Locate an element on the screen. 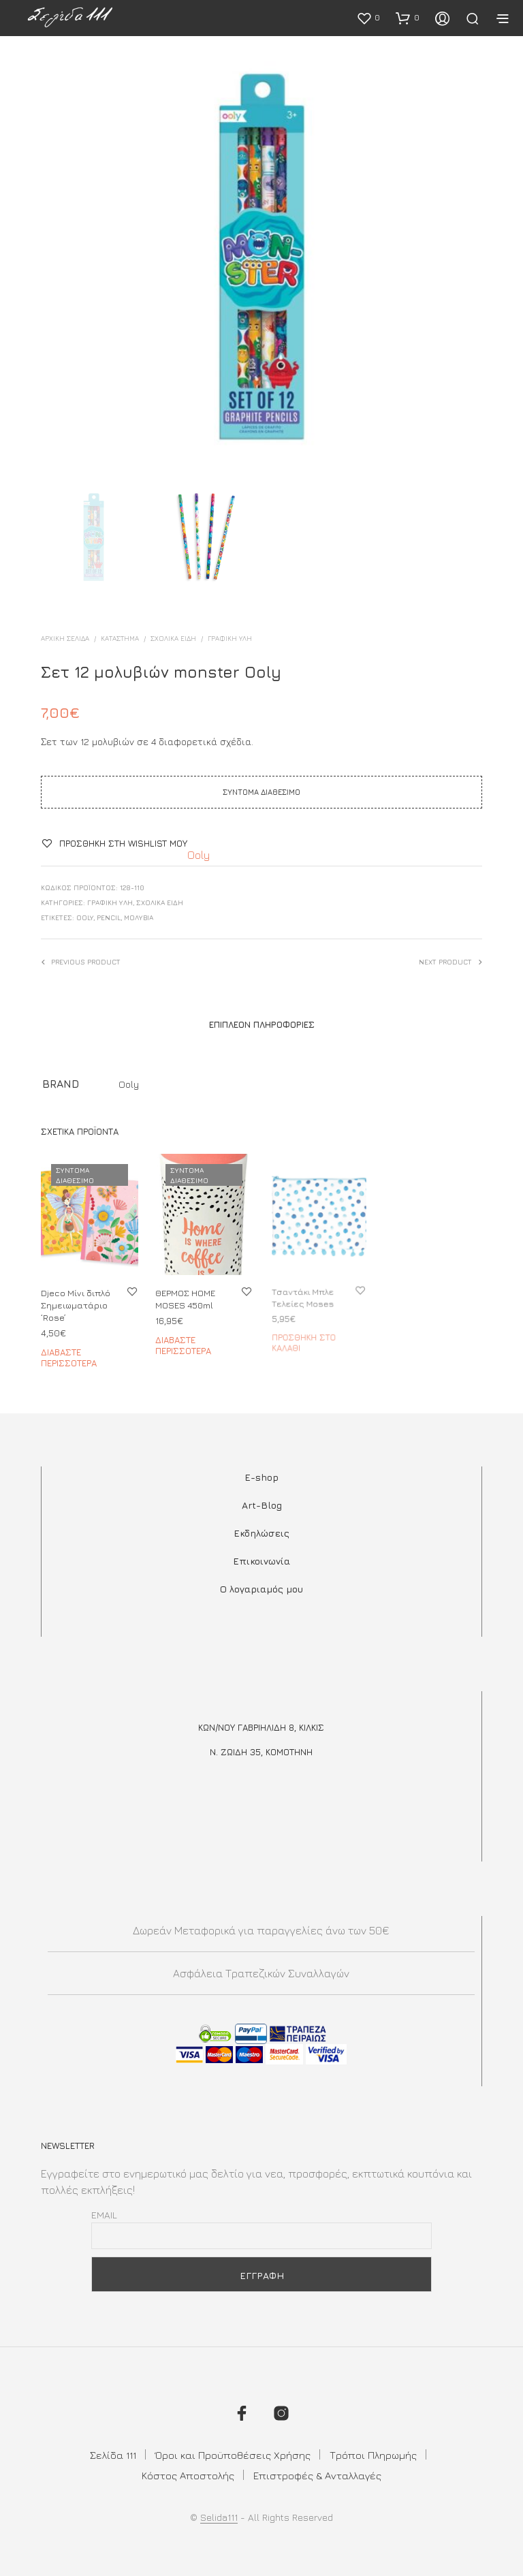 This screenshot has width=523, height=2576. Διαβάστε περισσότερα [Διαβάστε περισσότερα για “Djeco Μίνι διπλό Σημειωματάριο 'Rose'”] is located at coordinates (69, 1357).